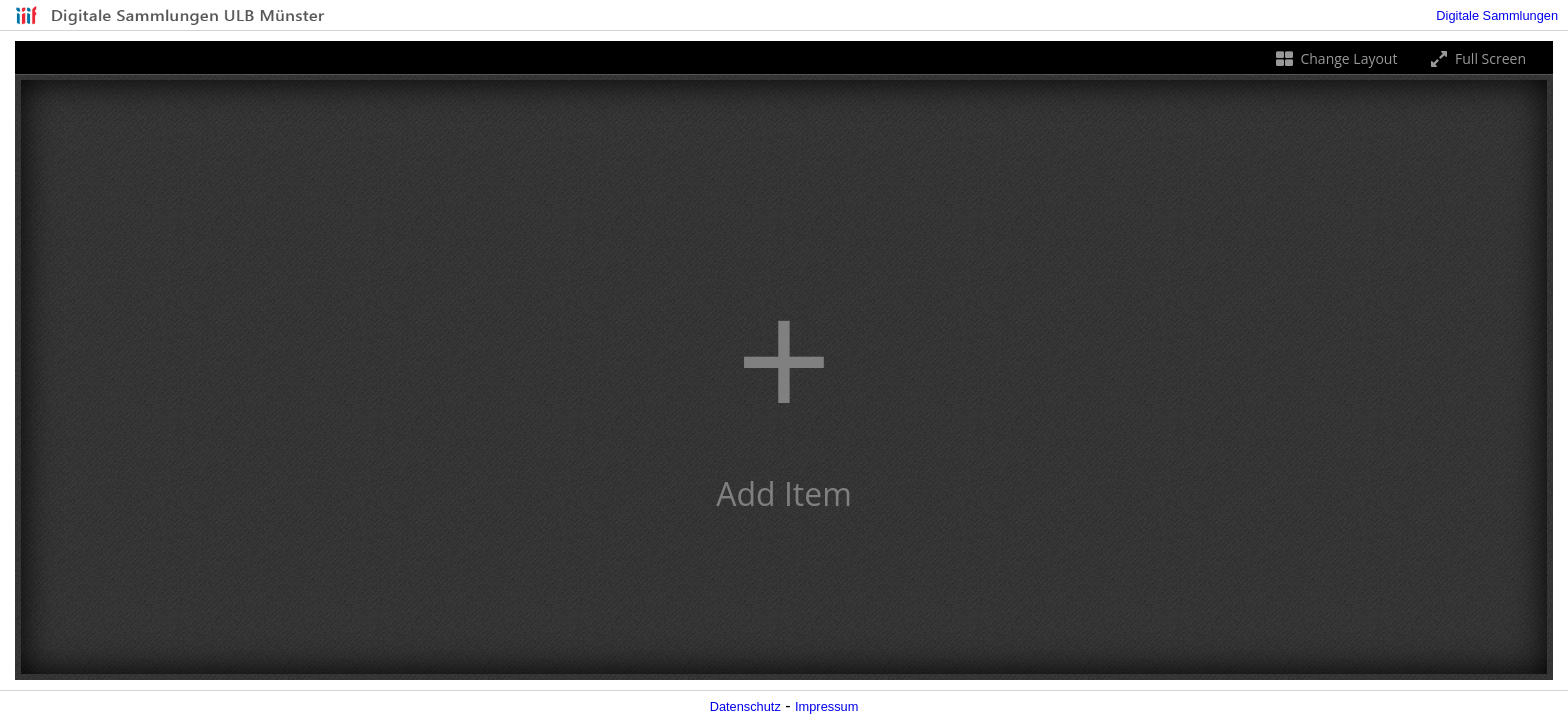 This screenshot has height=721, width=1568. Describe the element at coordinates (1335, 58) in the screenshot. I see `Change Layout [Change the number of visible slots]` at that location.